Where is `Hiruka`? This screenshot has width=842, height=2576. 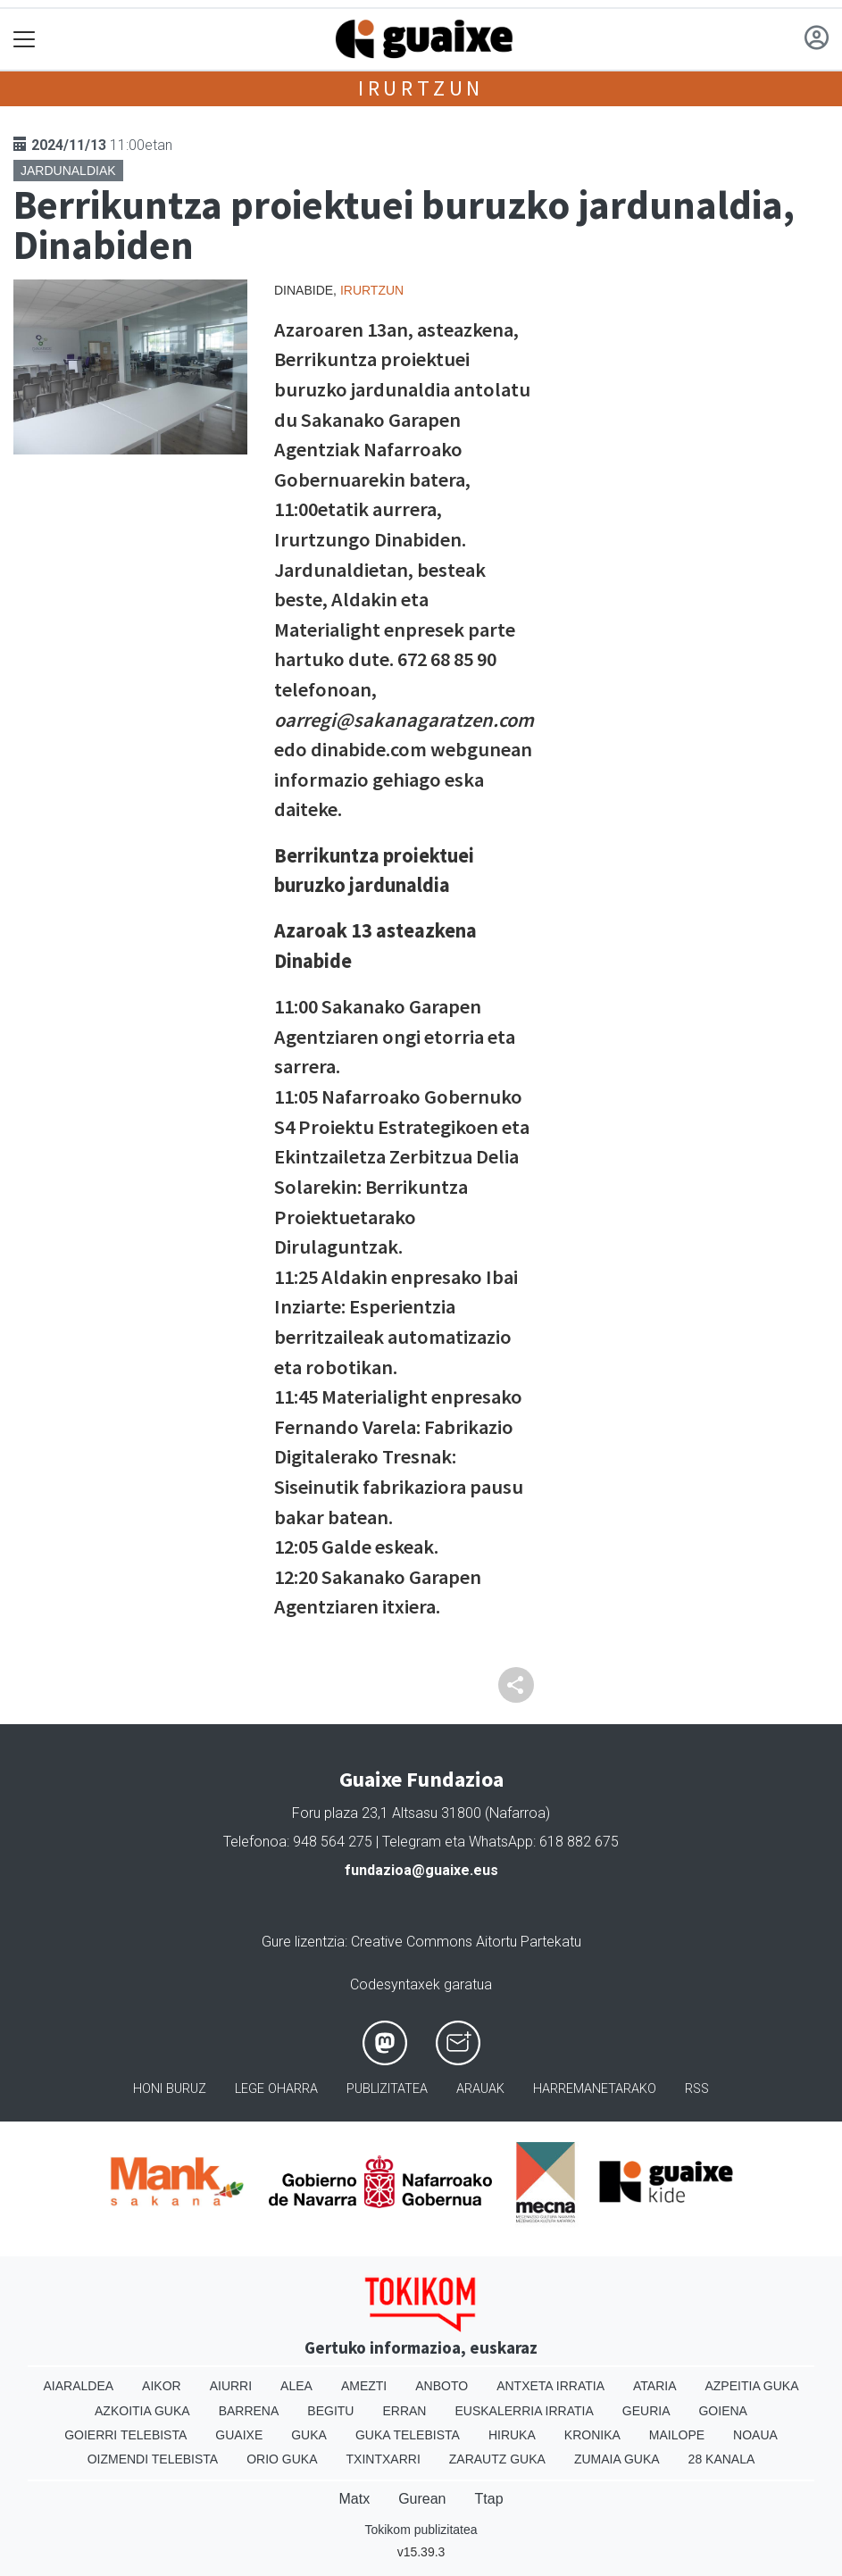
Hiruka is located at coordinates (512, 2435).